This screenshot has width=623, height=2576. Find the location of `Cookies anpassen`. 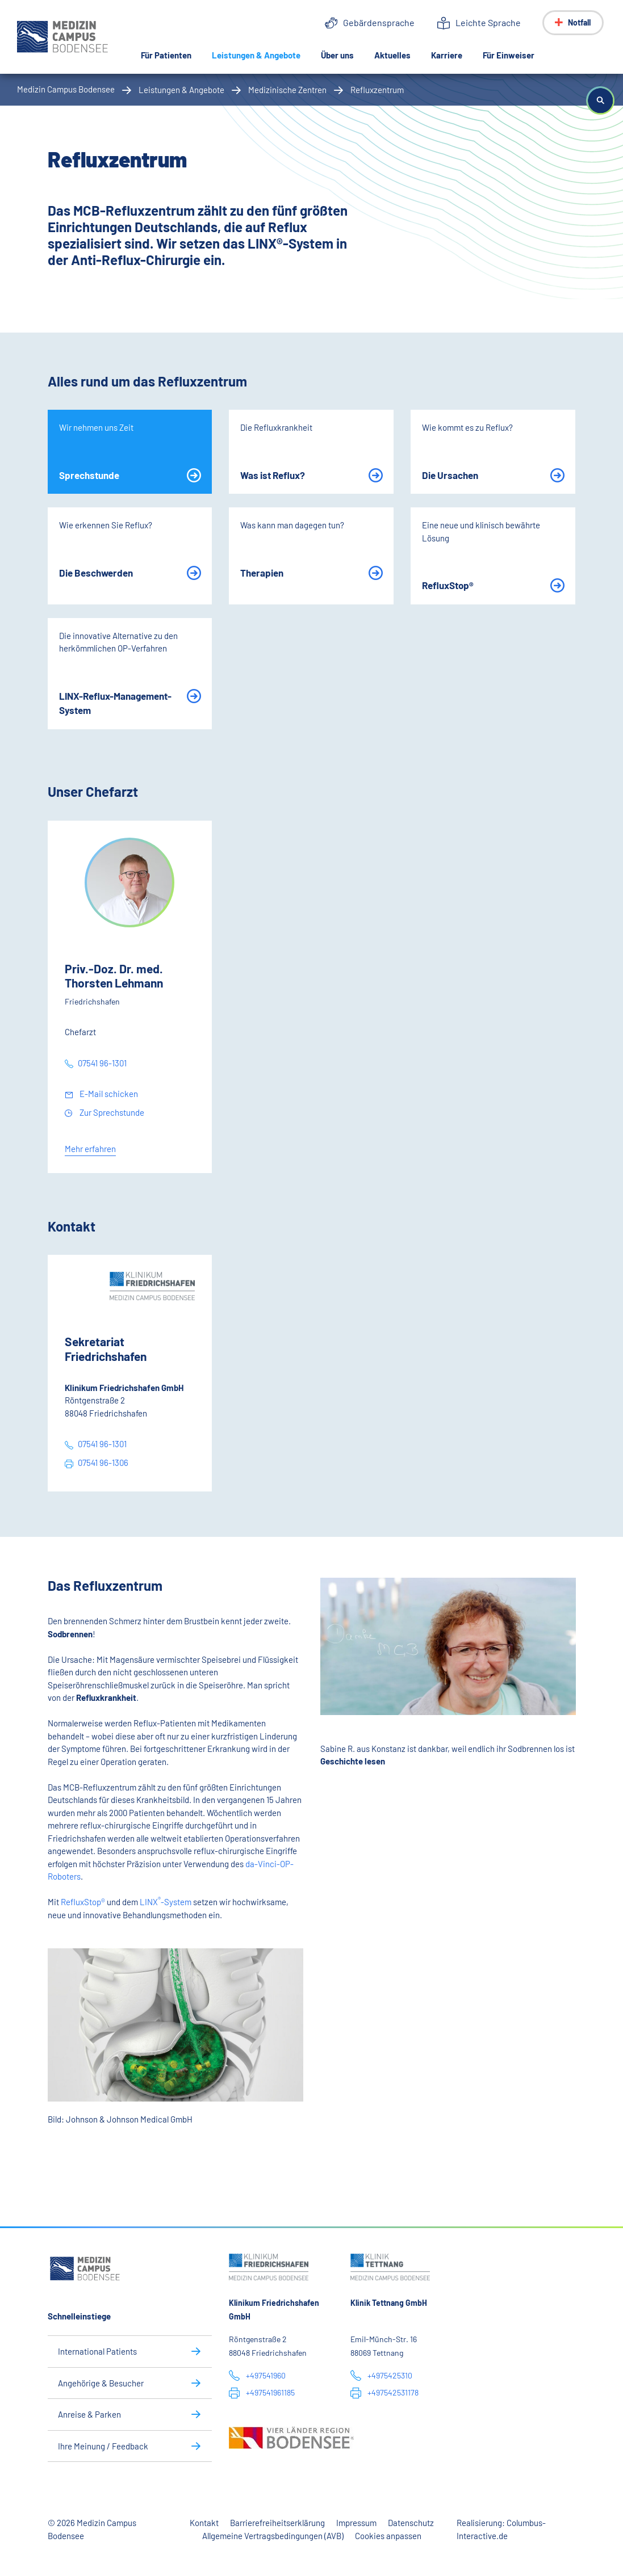

Cookies anpassen is located at coordinates (388, 2536).